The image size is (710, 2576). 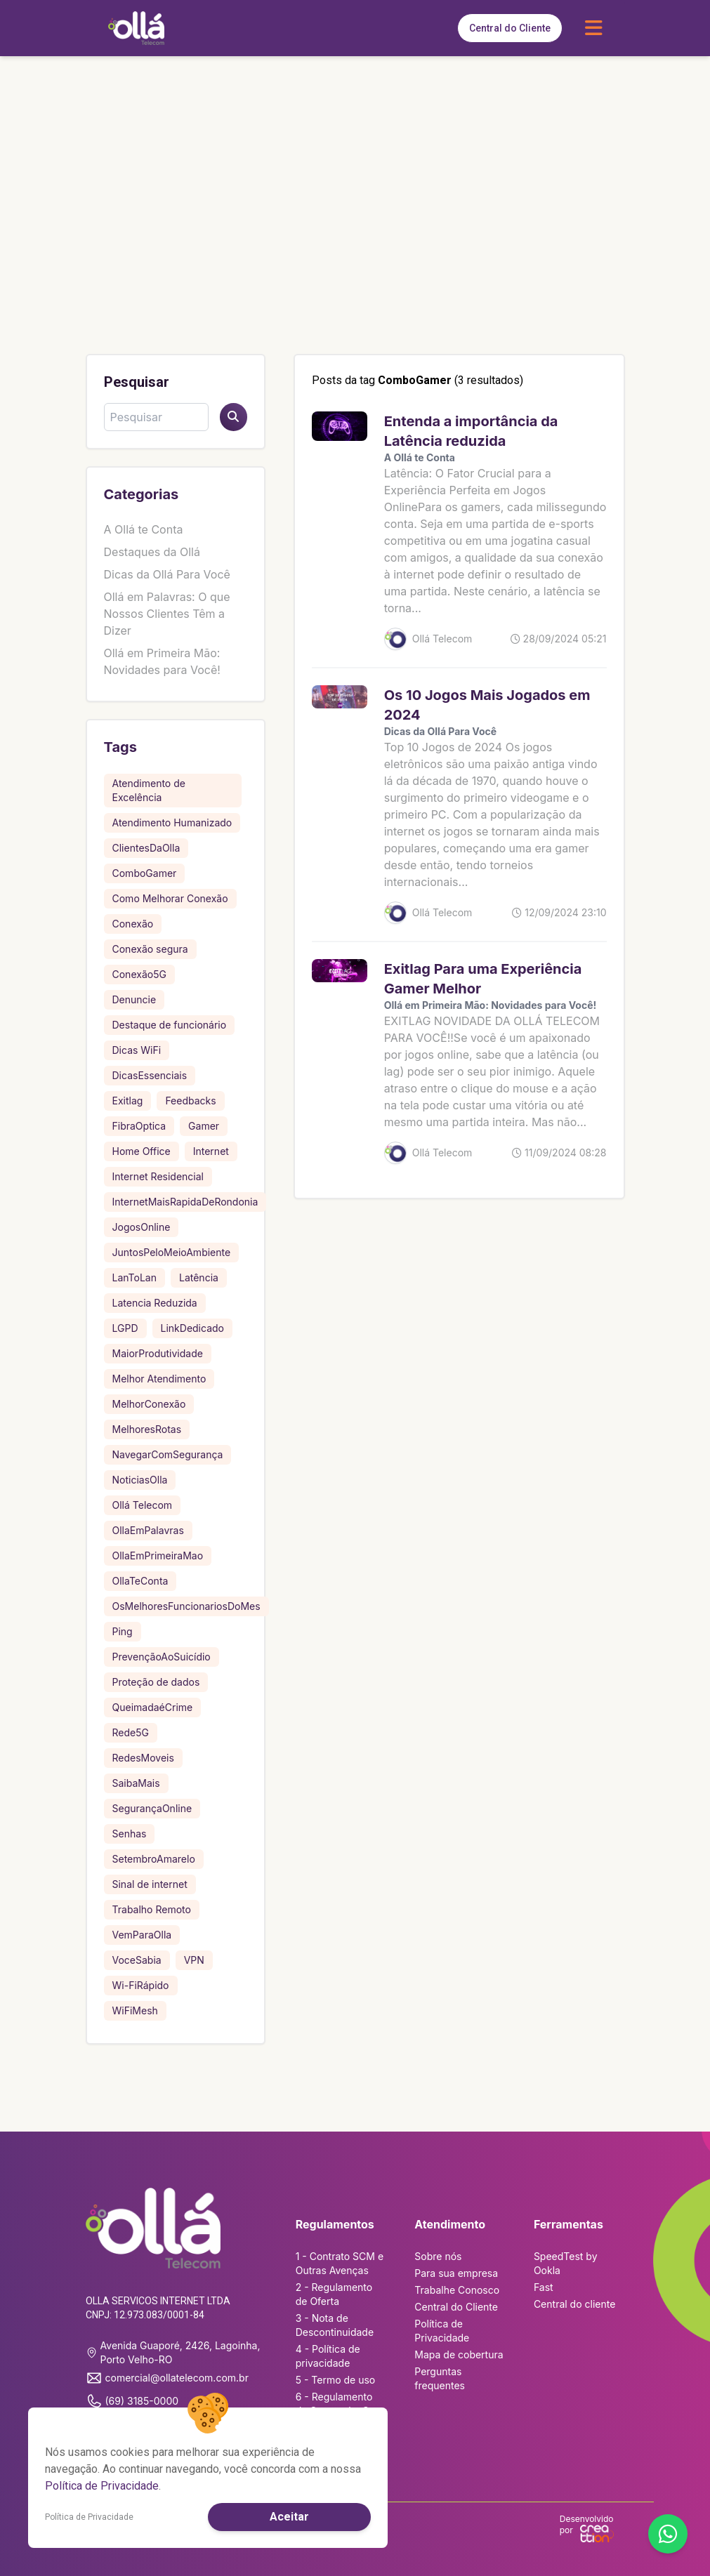 What do you see at coordinates (147, 1429) in the screenshot?
I see `MelhoresRotas` at bounding box center [147, 1429].